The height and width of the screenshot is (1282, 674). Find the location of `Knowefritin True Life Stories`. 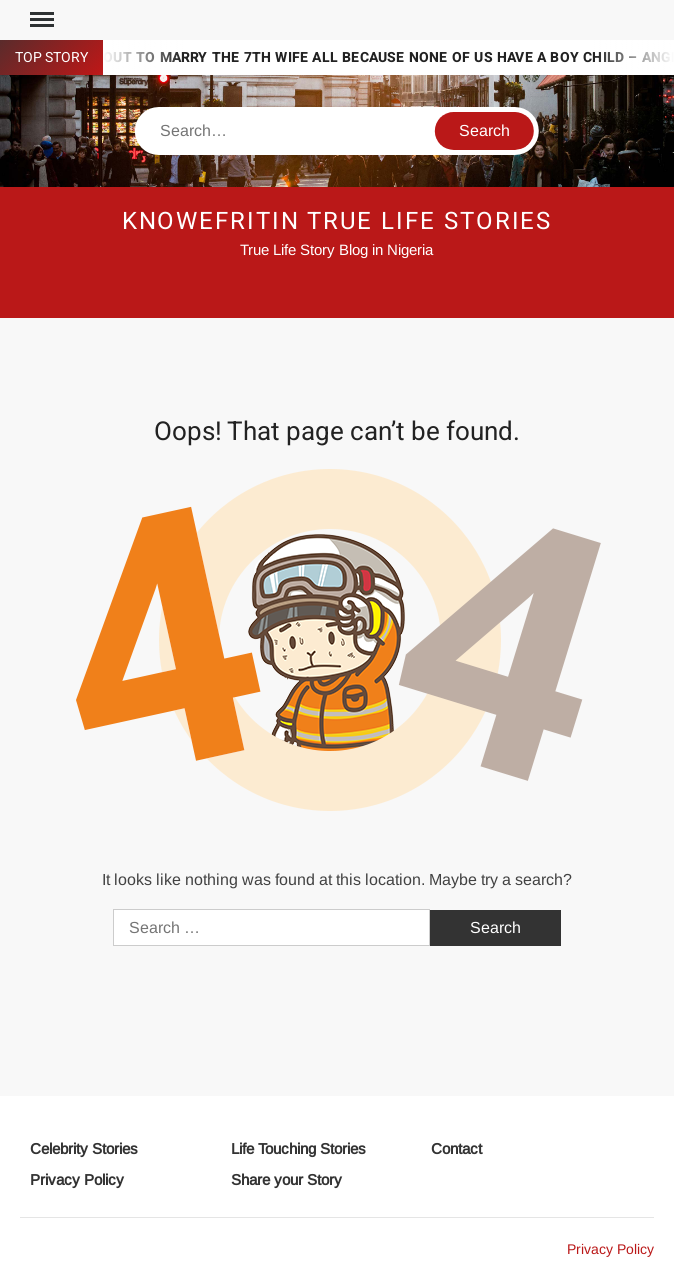

Knowefritin True Life Stories is located at coordinates (337, 221).